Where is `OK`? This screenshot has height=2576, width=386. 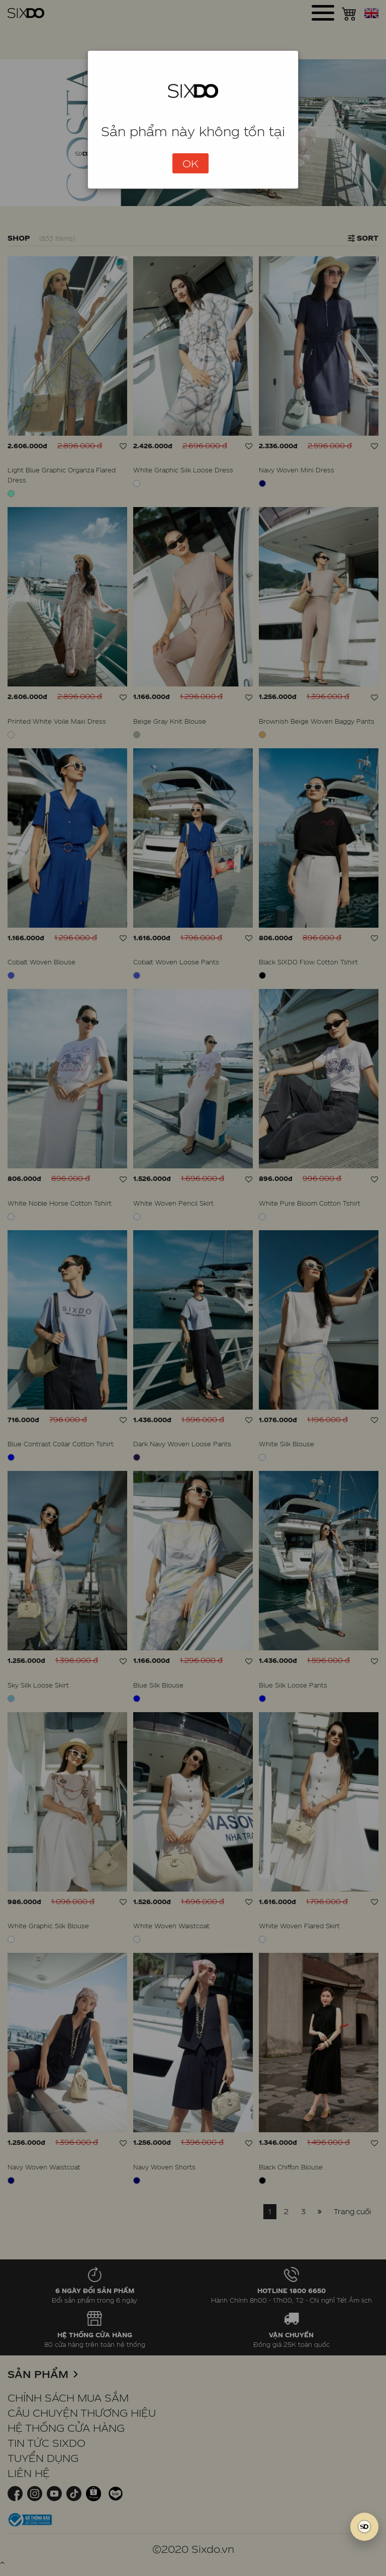 OK is located at coordinates (190, 163).